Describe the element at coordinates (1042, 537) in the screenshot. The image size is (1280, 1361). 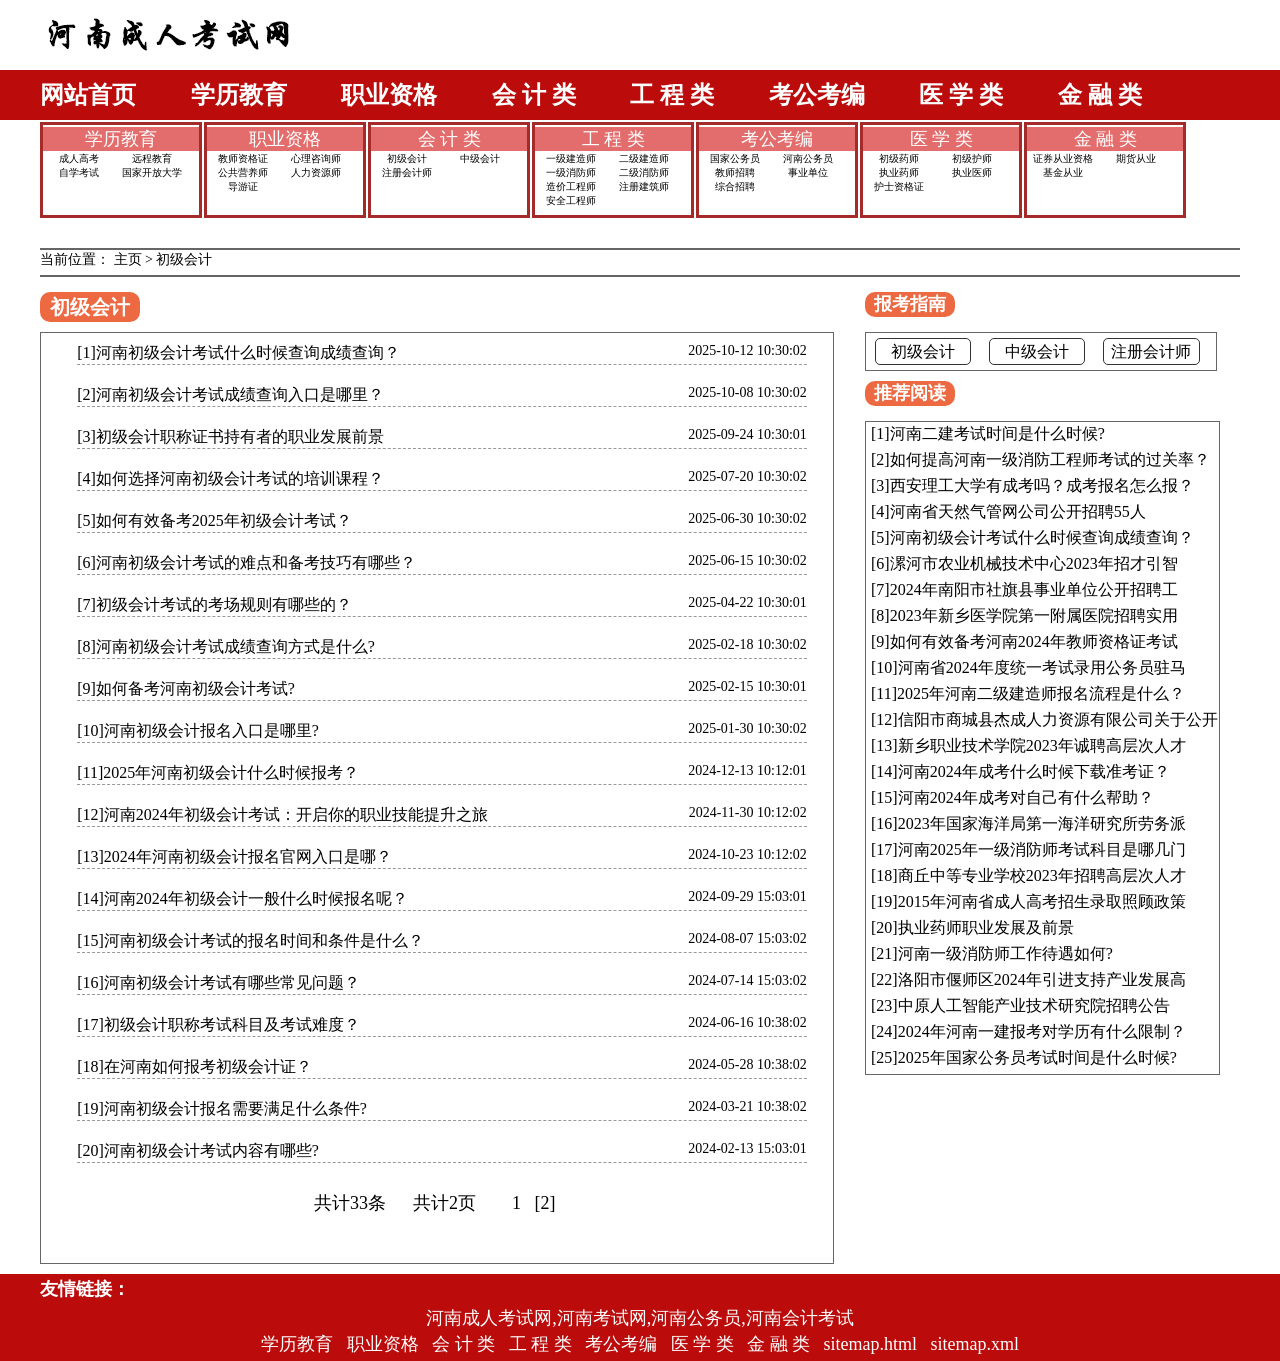
I see `河南初级会计考试什么时候查询成绩查询？` at that location.